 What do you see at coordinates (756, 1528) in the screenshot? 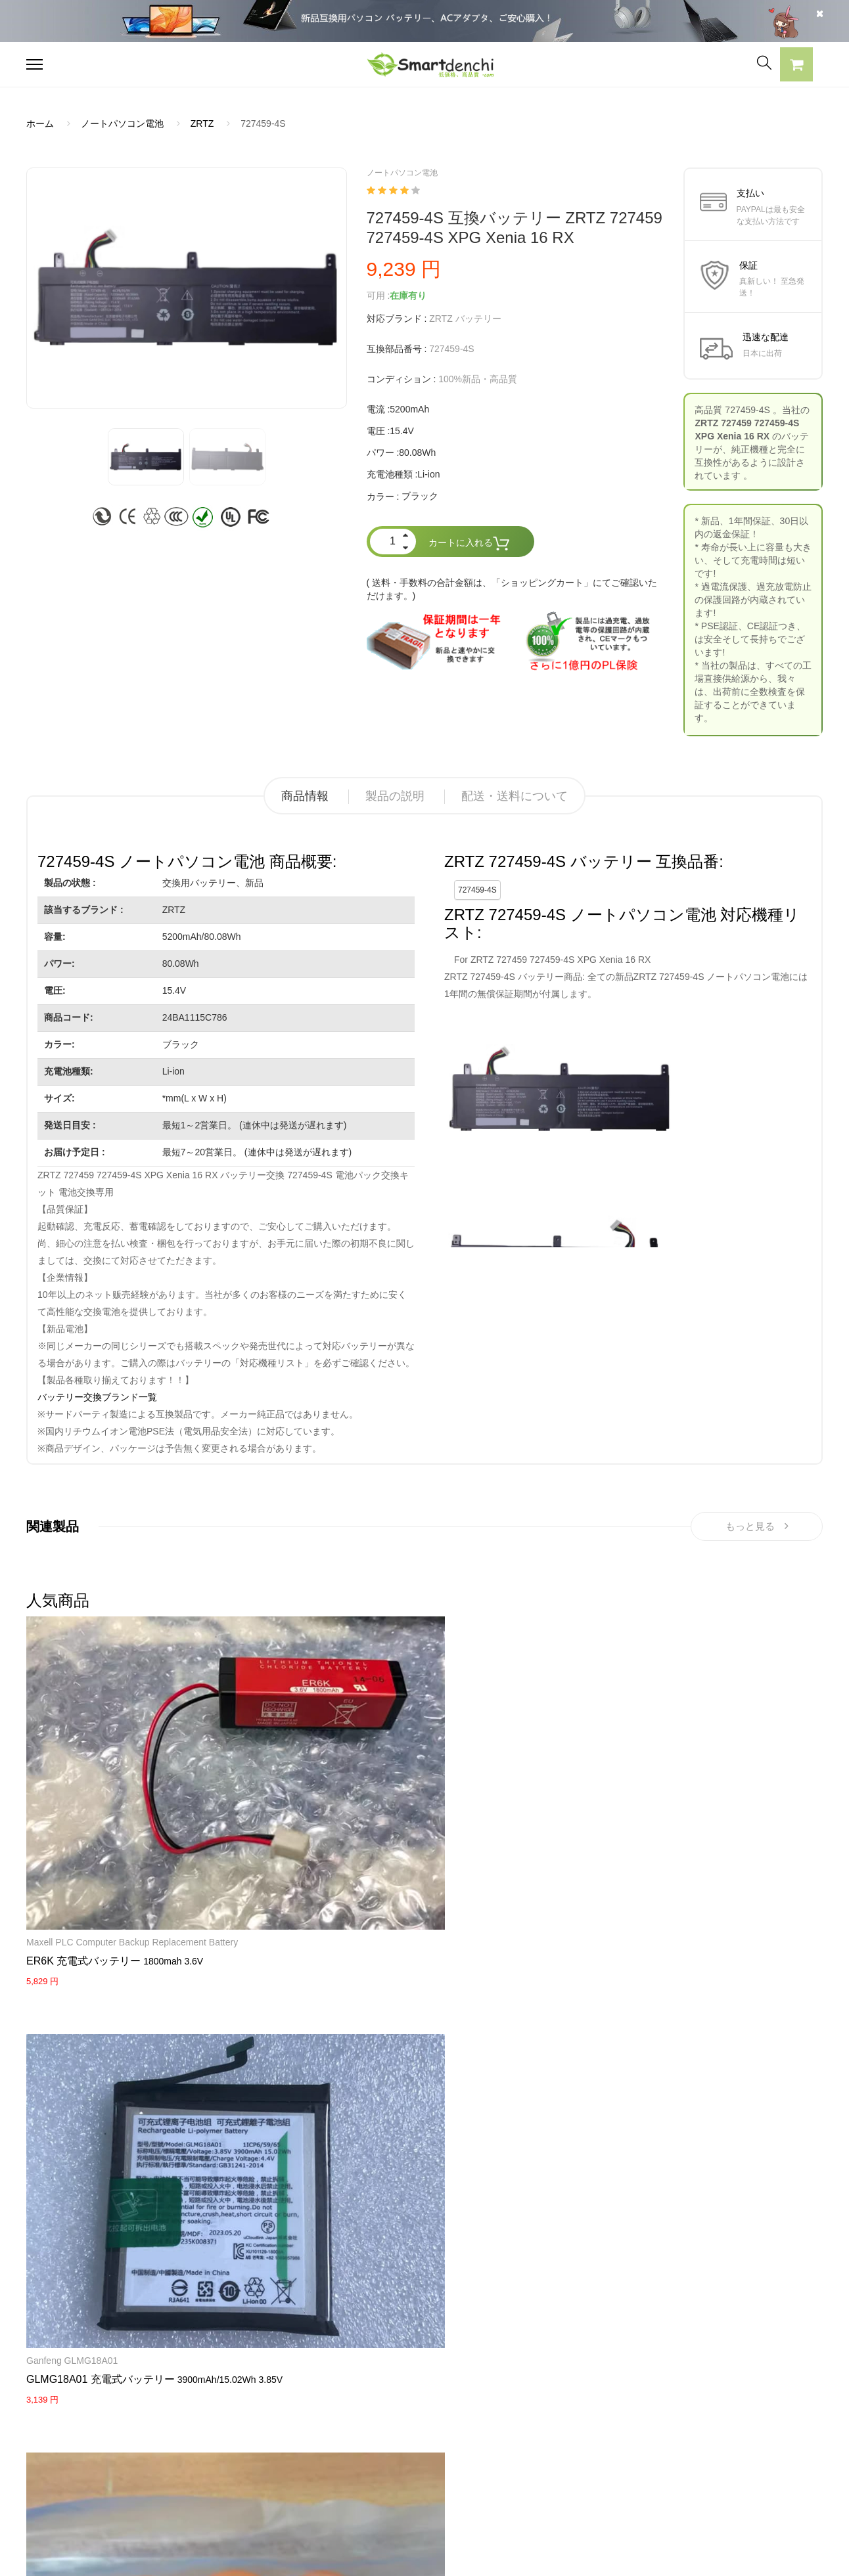
I see `もっと見る` at bounding box center [756, 1528].